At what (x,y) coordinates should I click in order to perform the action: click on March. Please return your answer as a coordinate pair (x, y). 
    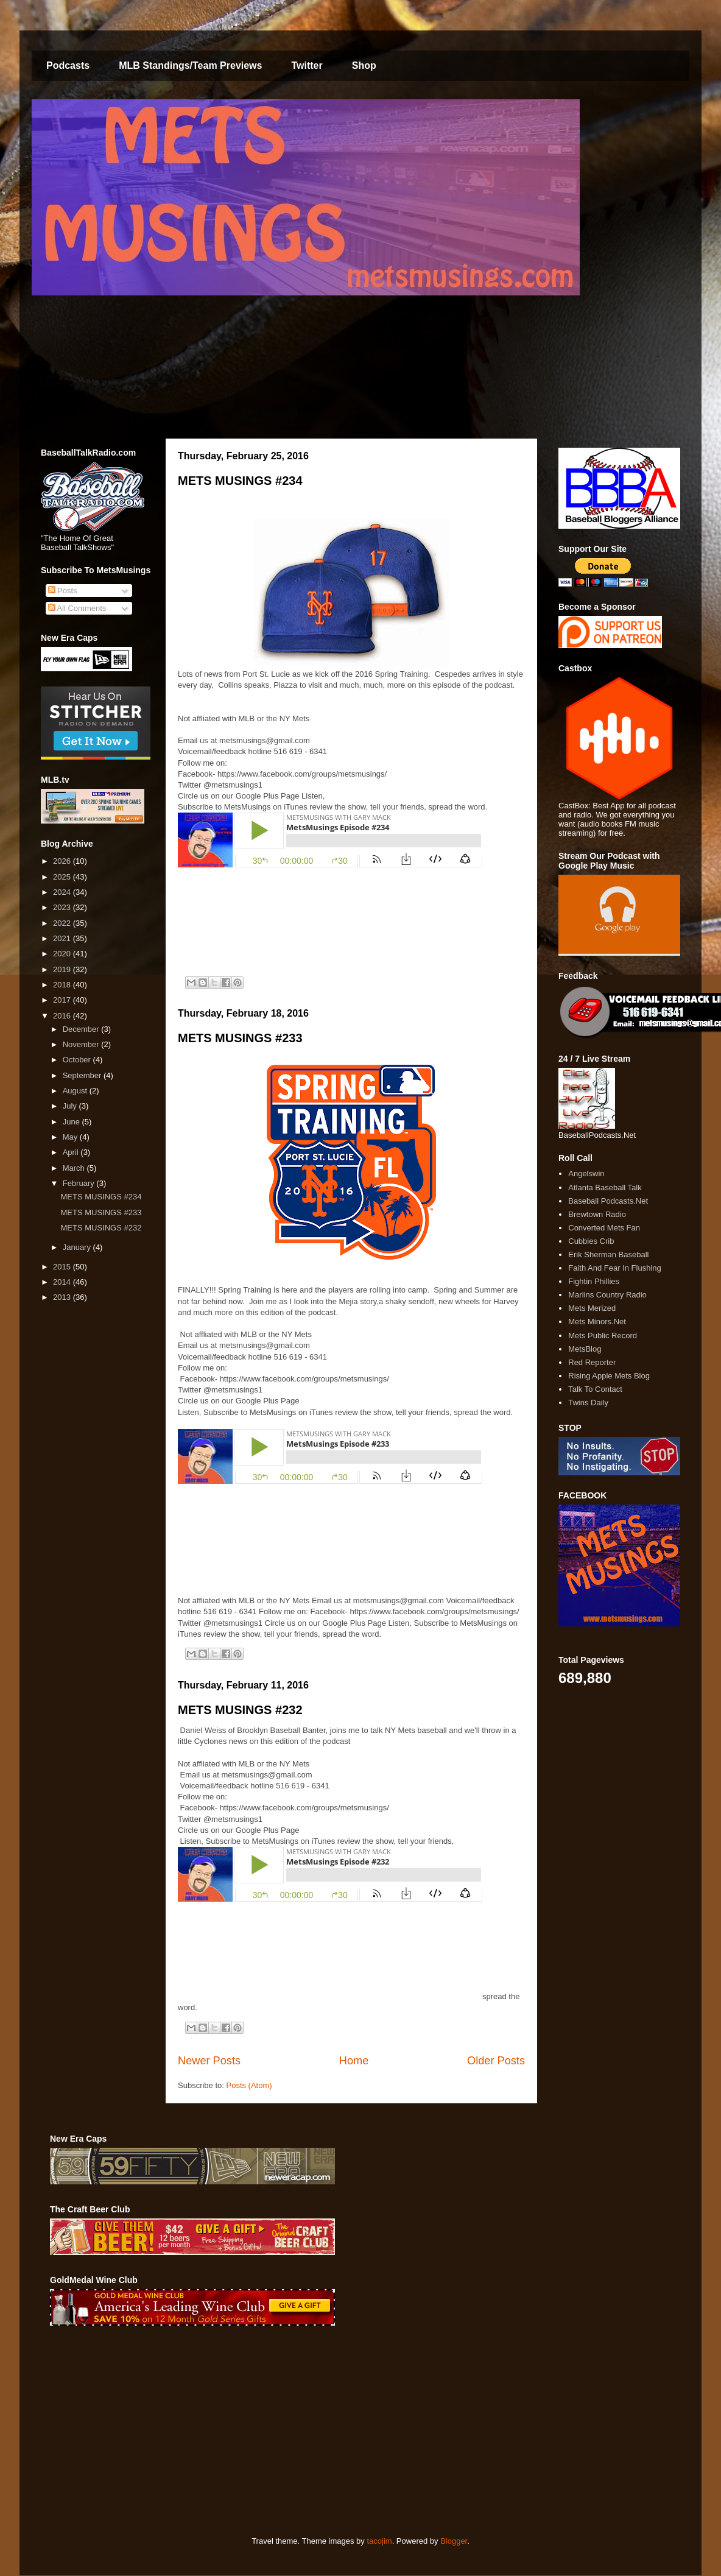
    Looking at the image, I should click on (75, 1168).